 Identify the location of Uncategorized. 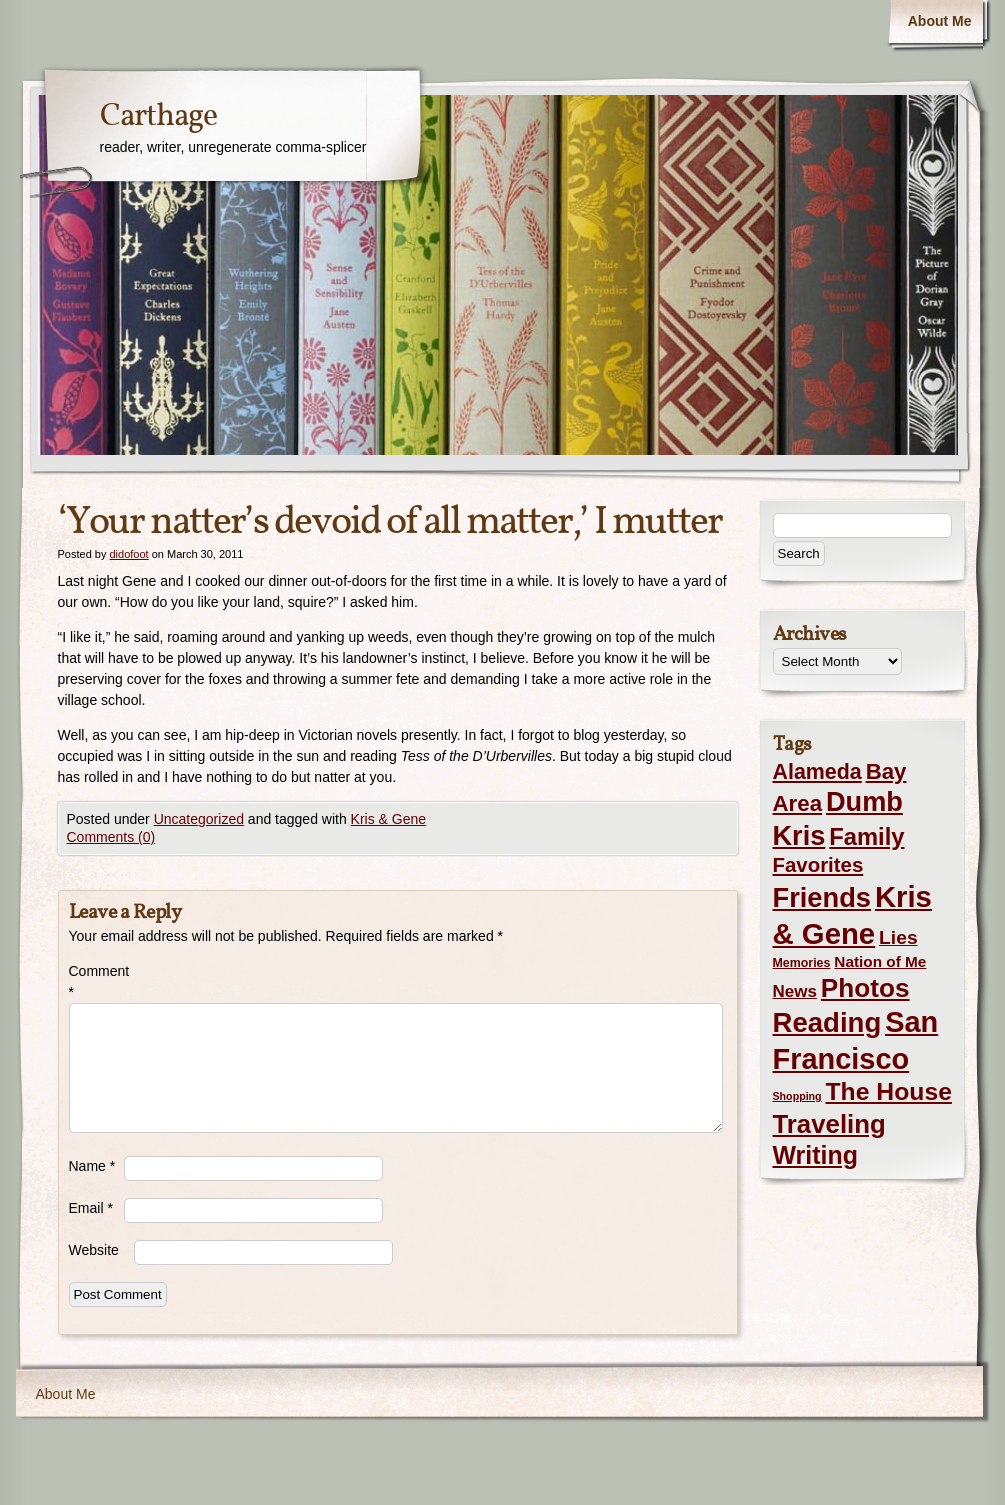
(199, 819).